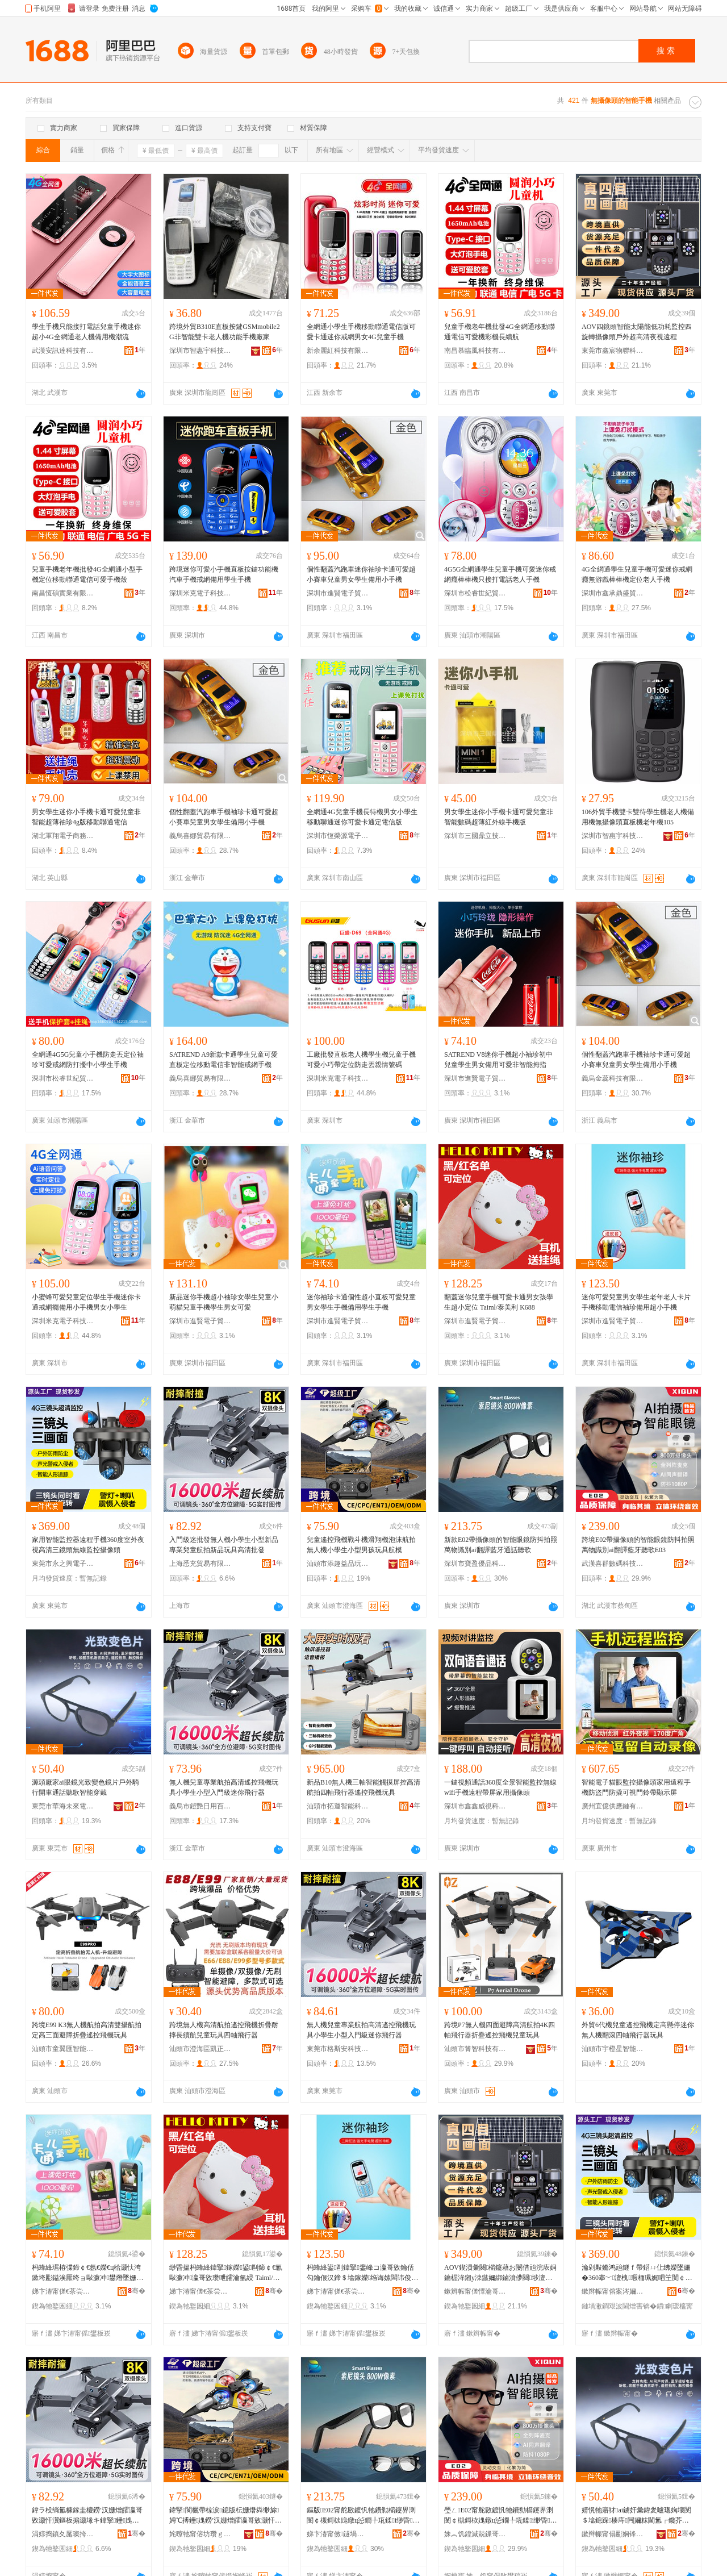  What do you see at coordinates (63, 2291) in the screenshot?
I see `娣卞湷甯傞€茶尝闆诲瓙璨挎槗鏈夐檺鍏徃` at bounding box center [63, 2291].